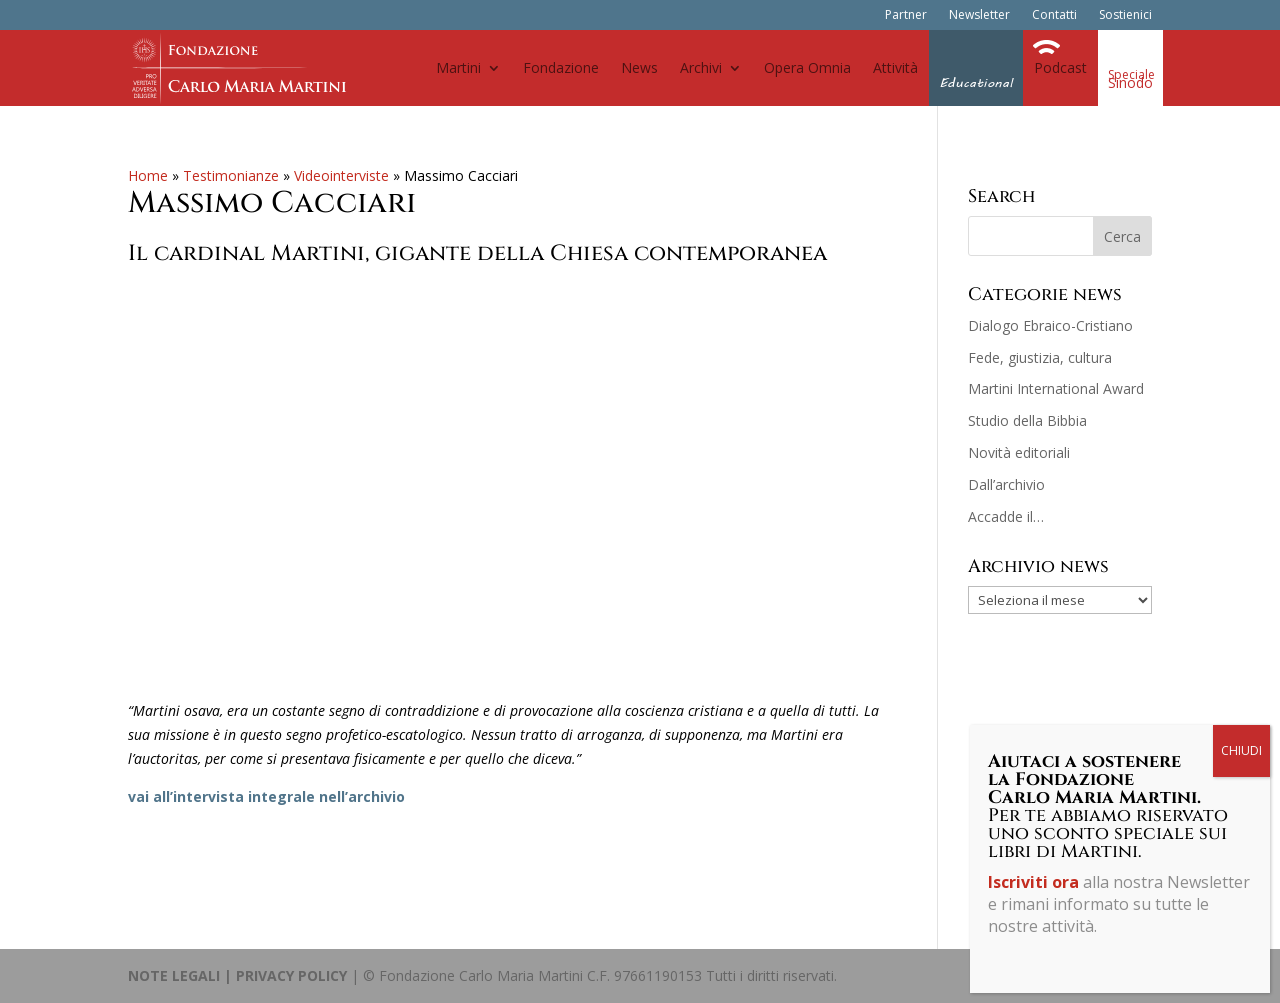 The image size is (1280, 1003). Describe the element at coordinates (561, 67) in the screenshot. I see `Fondazione` at that location.